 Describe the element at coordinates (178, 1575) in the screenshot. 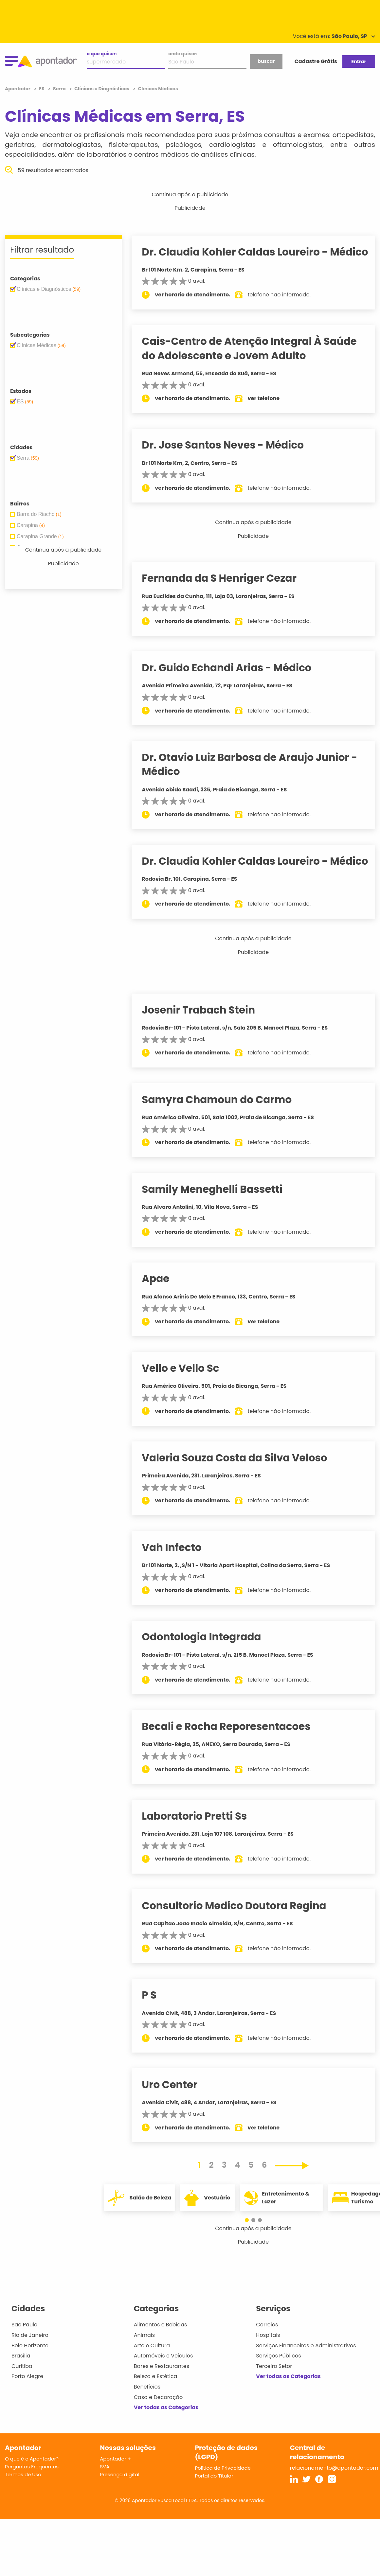

I see `Vah Infecto` at that location.